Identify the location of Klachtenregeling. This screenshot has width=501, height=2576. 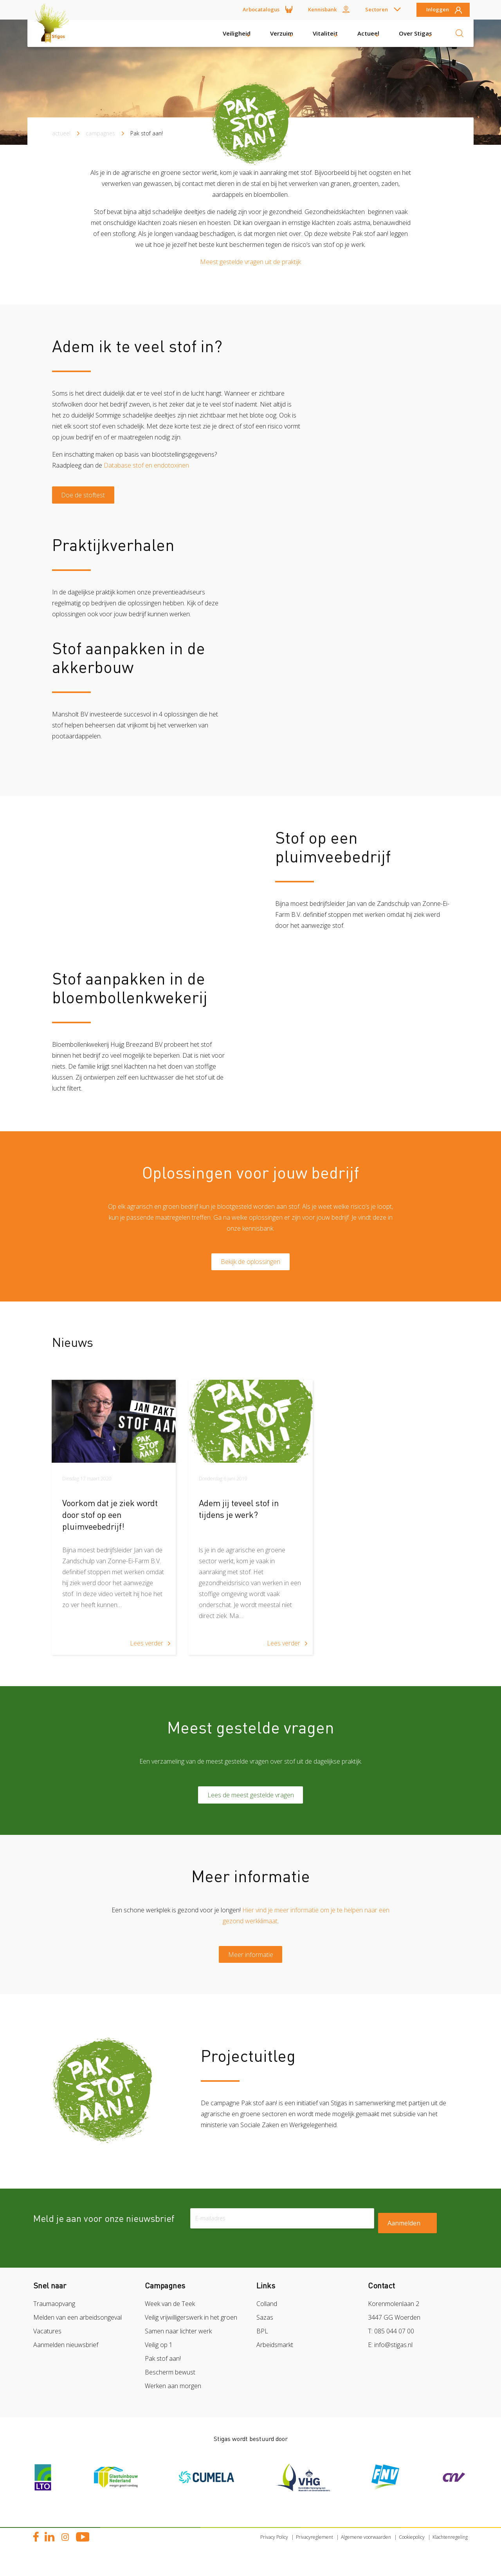
(450, 2550).